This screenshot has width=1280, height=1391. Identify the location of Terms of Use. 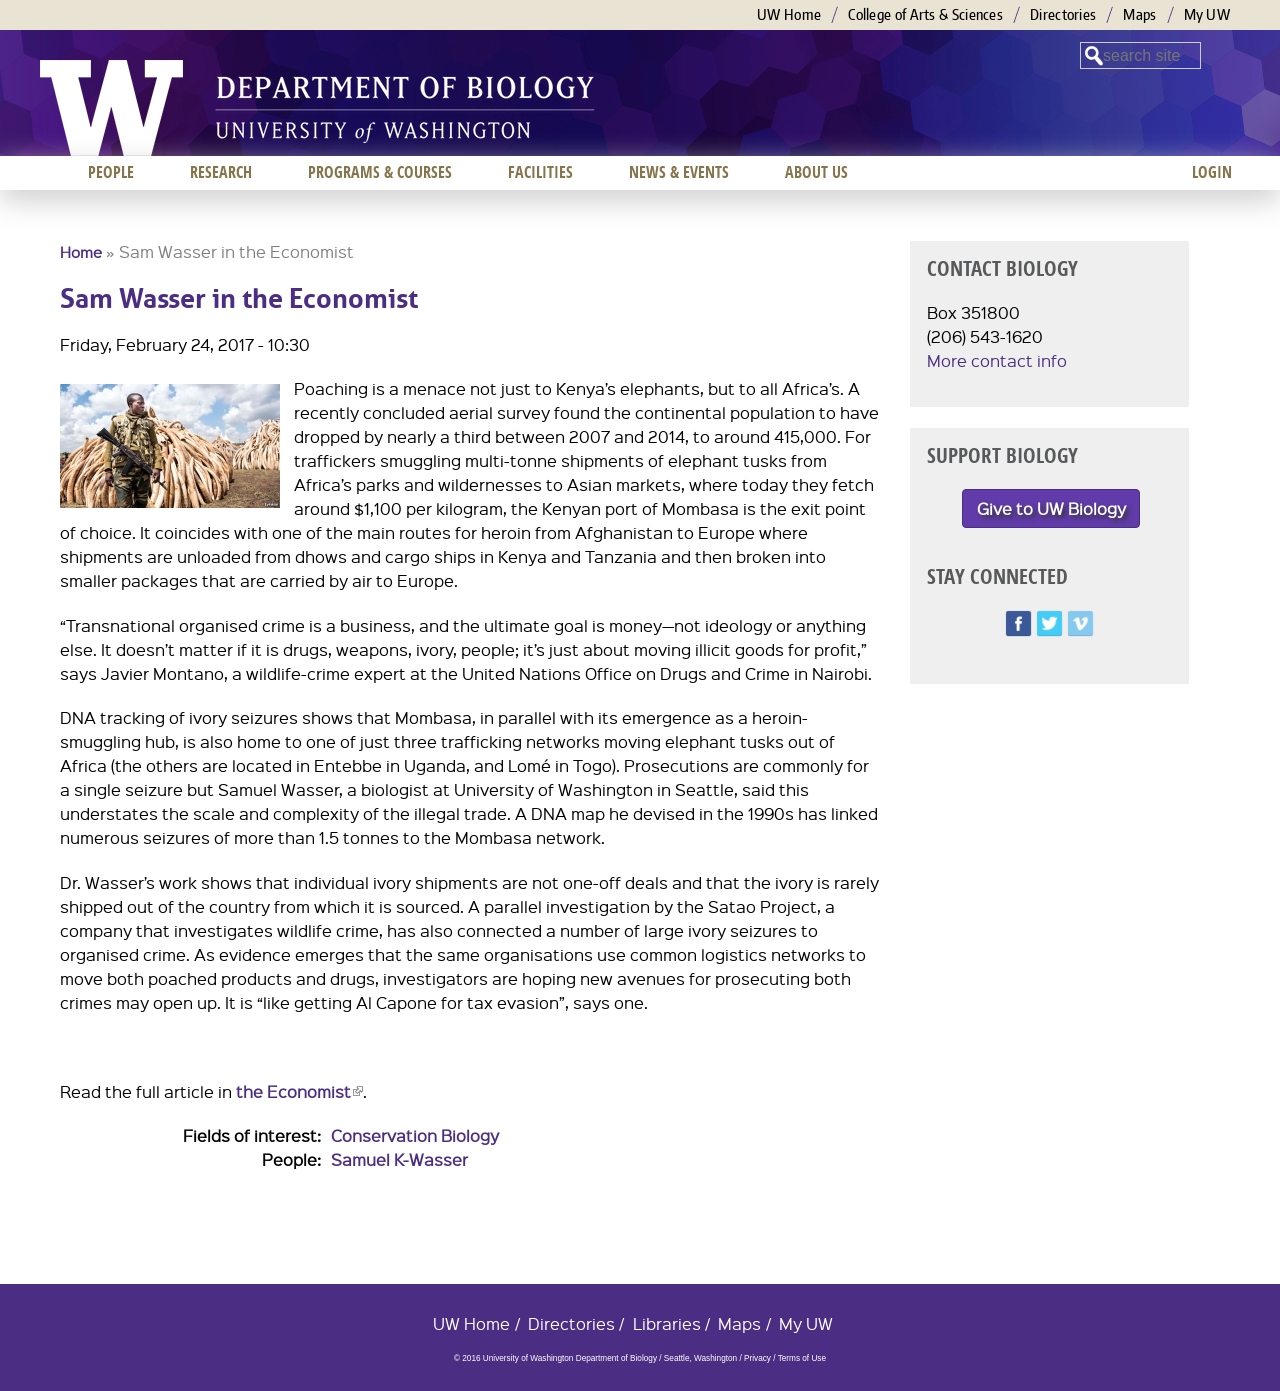
(802, 1358).